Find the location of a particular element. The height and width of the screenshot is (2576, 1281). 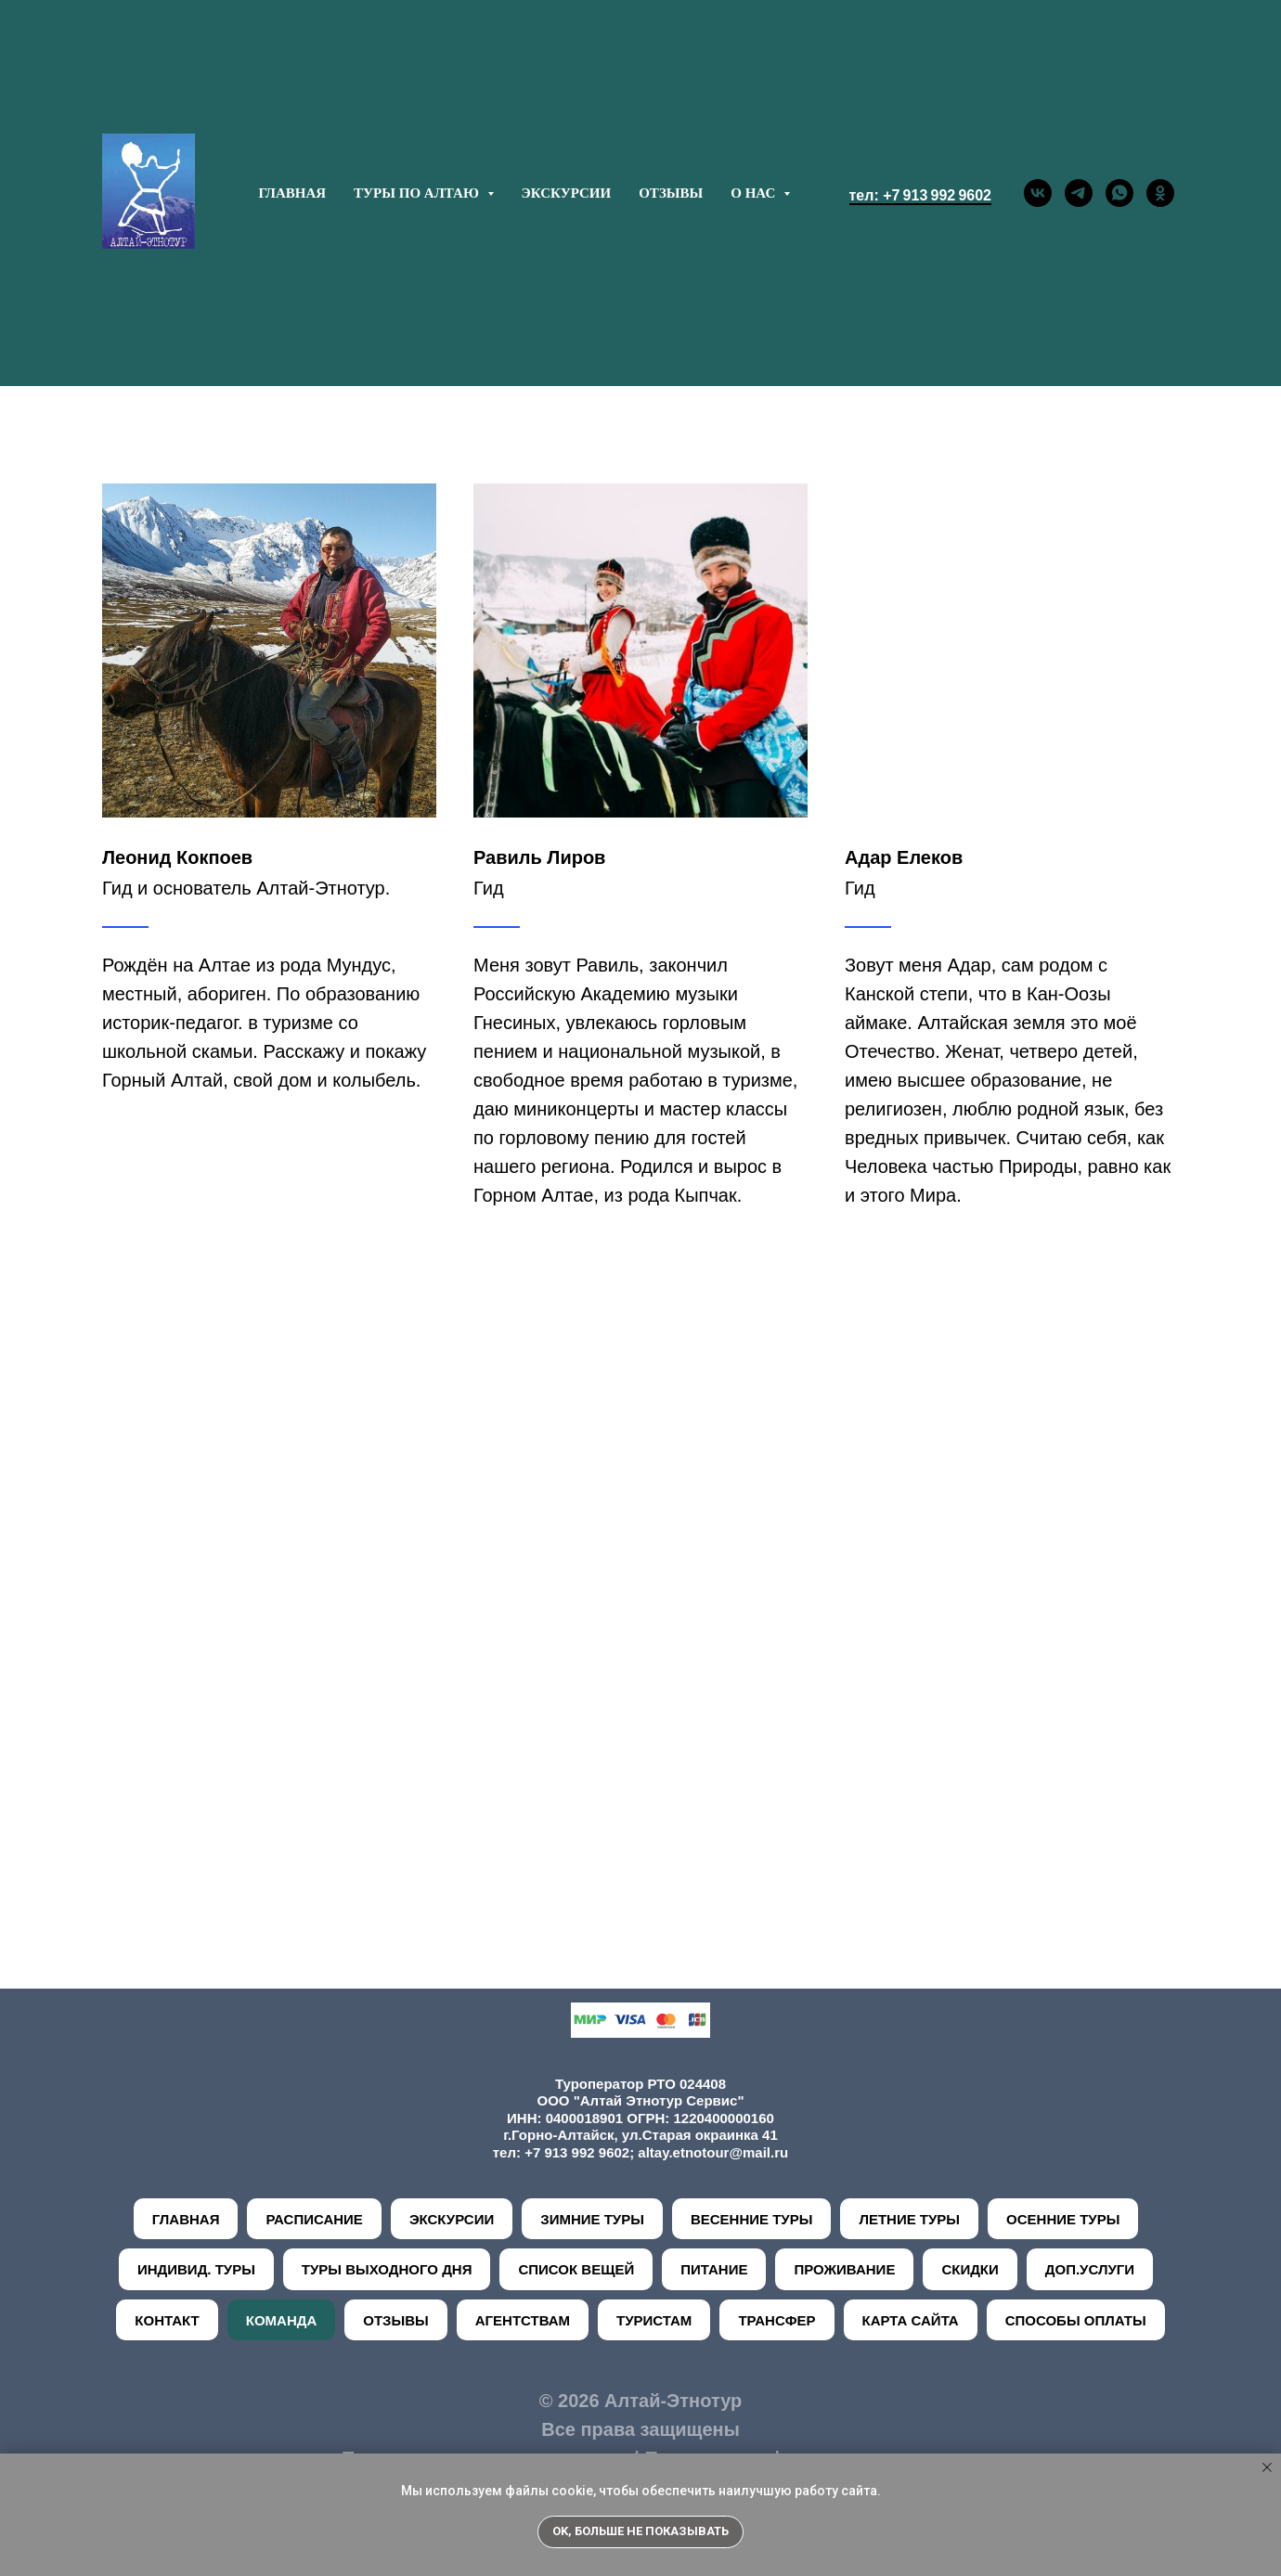

СКИДКИ is located at coordinates (969, 2269).